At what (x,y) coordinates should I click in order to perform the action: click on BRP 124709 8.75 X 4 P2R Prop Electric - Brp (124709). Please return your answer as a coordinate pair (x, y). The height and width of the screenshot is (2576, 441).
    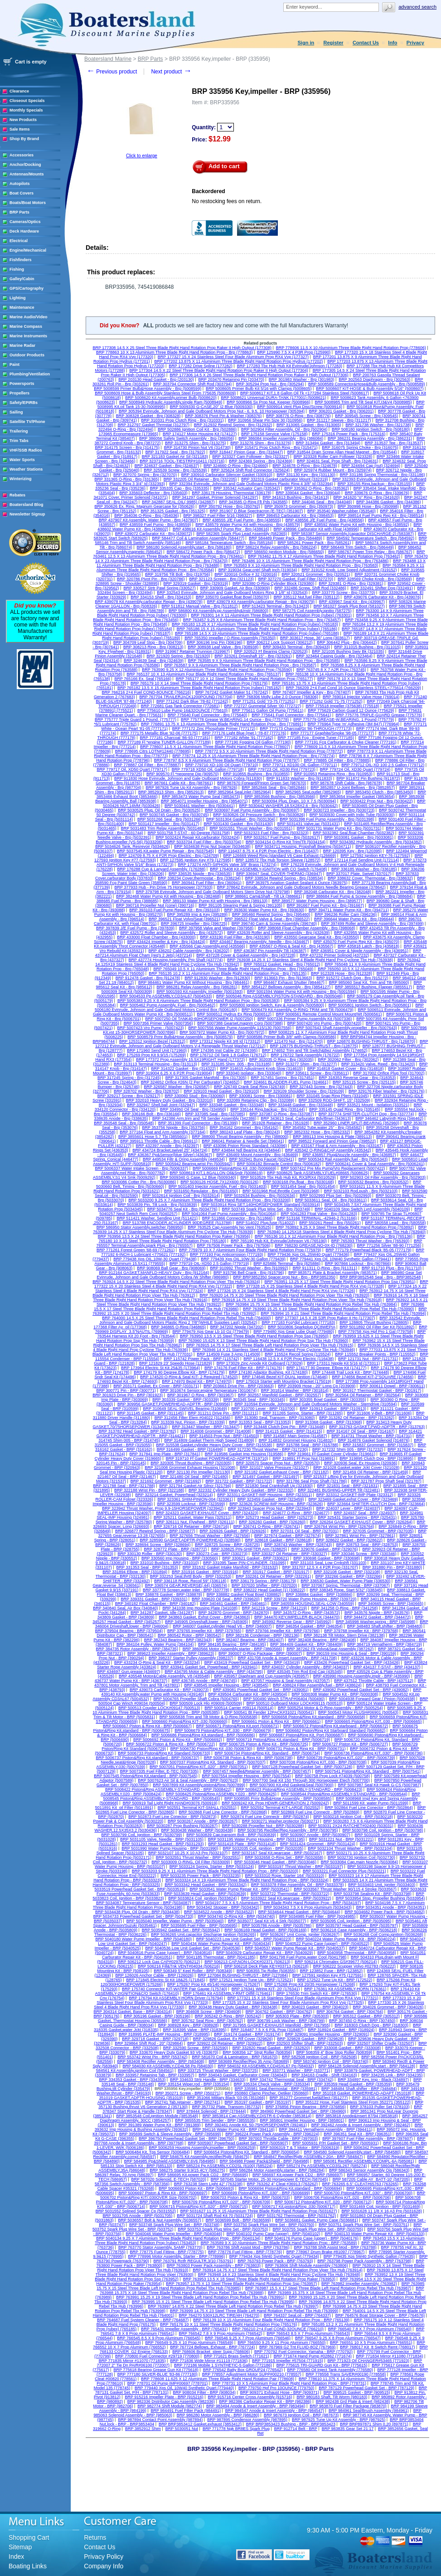
    Looking at the image, I should click on (169, 855).